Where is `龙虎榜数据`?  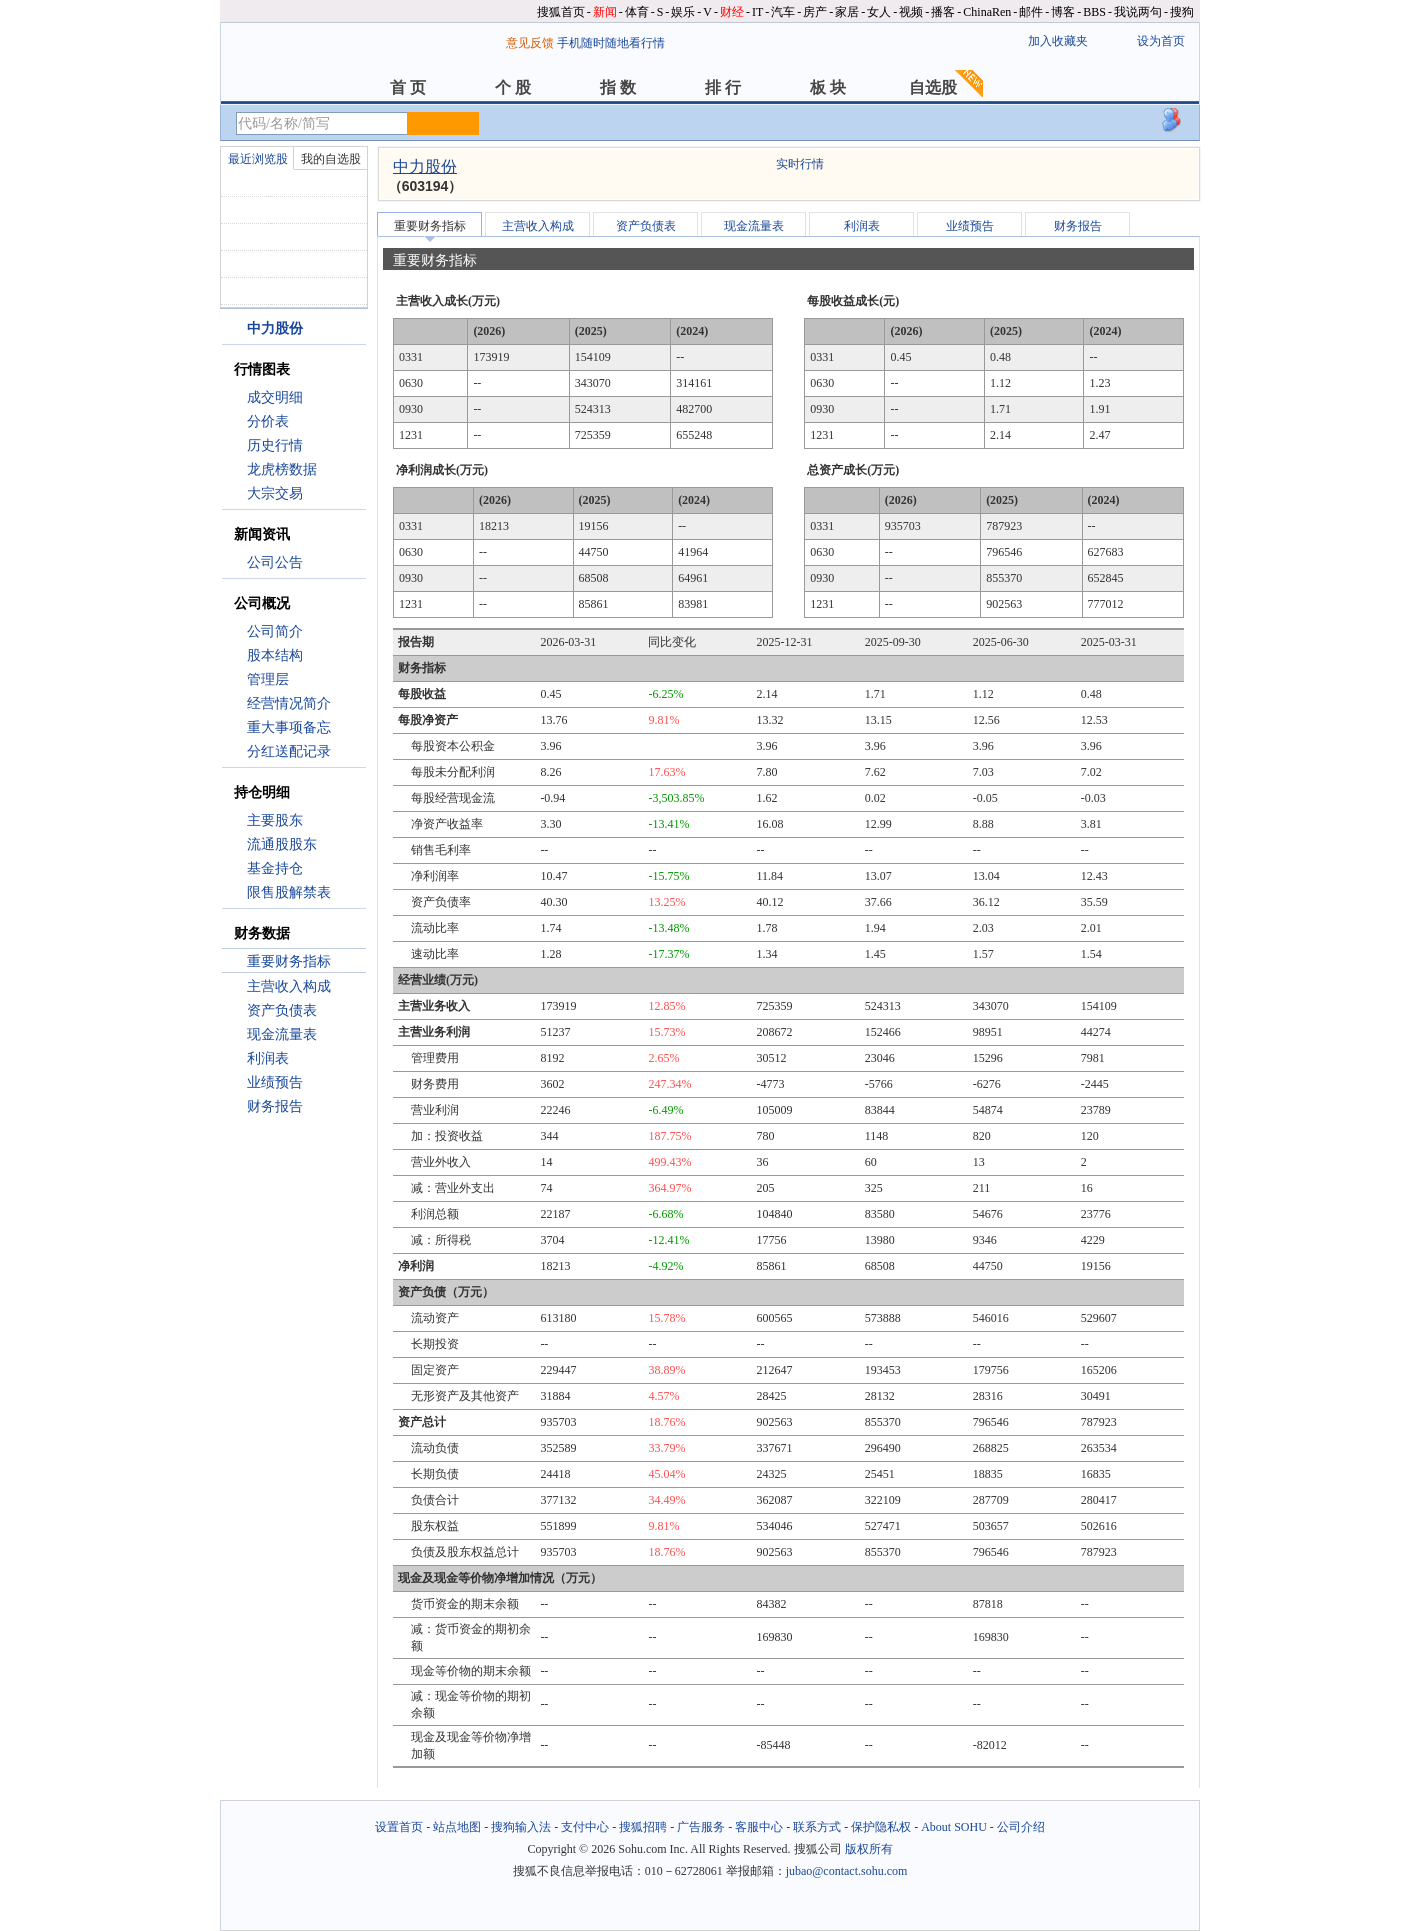
龙虎榜数据 is located at coordinates (282, 469).